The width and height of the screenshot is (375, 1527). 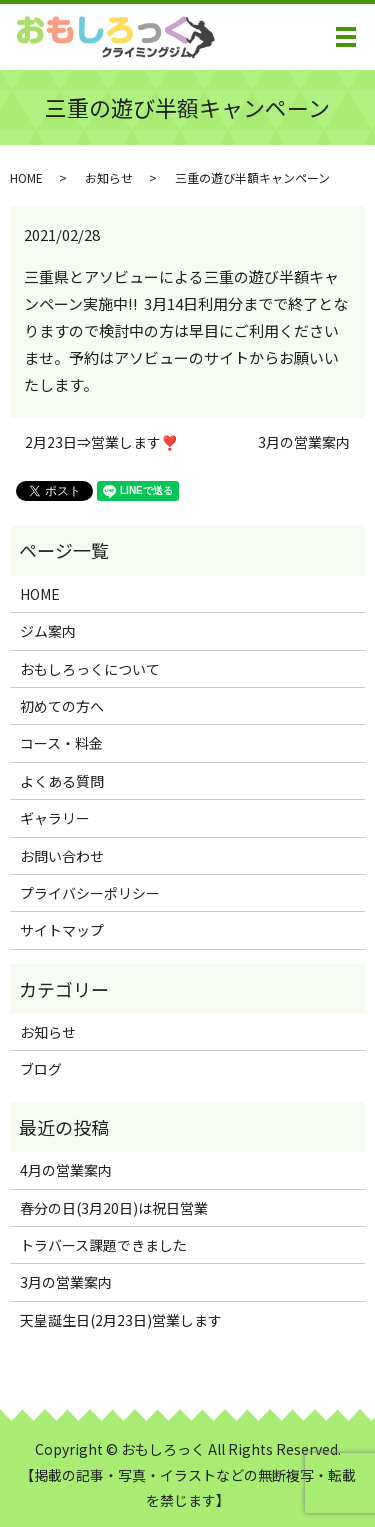 I want to click on プライバシーポリシー, so click(x=90, y=893).